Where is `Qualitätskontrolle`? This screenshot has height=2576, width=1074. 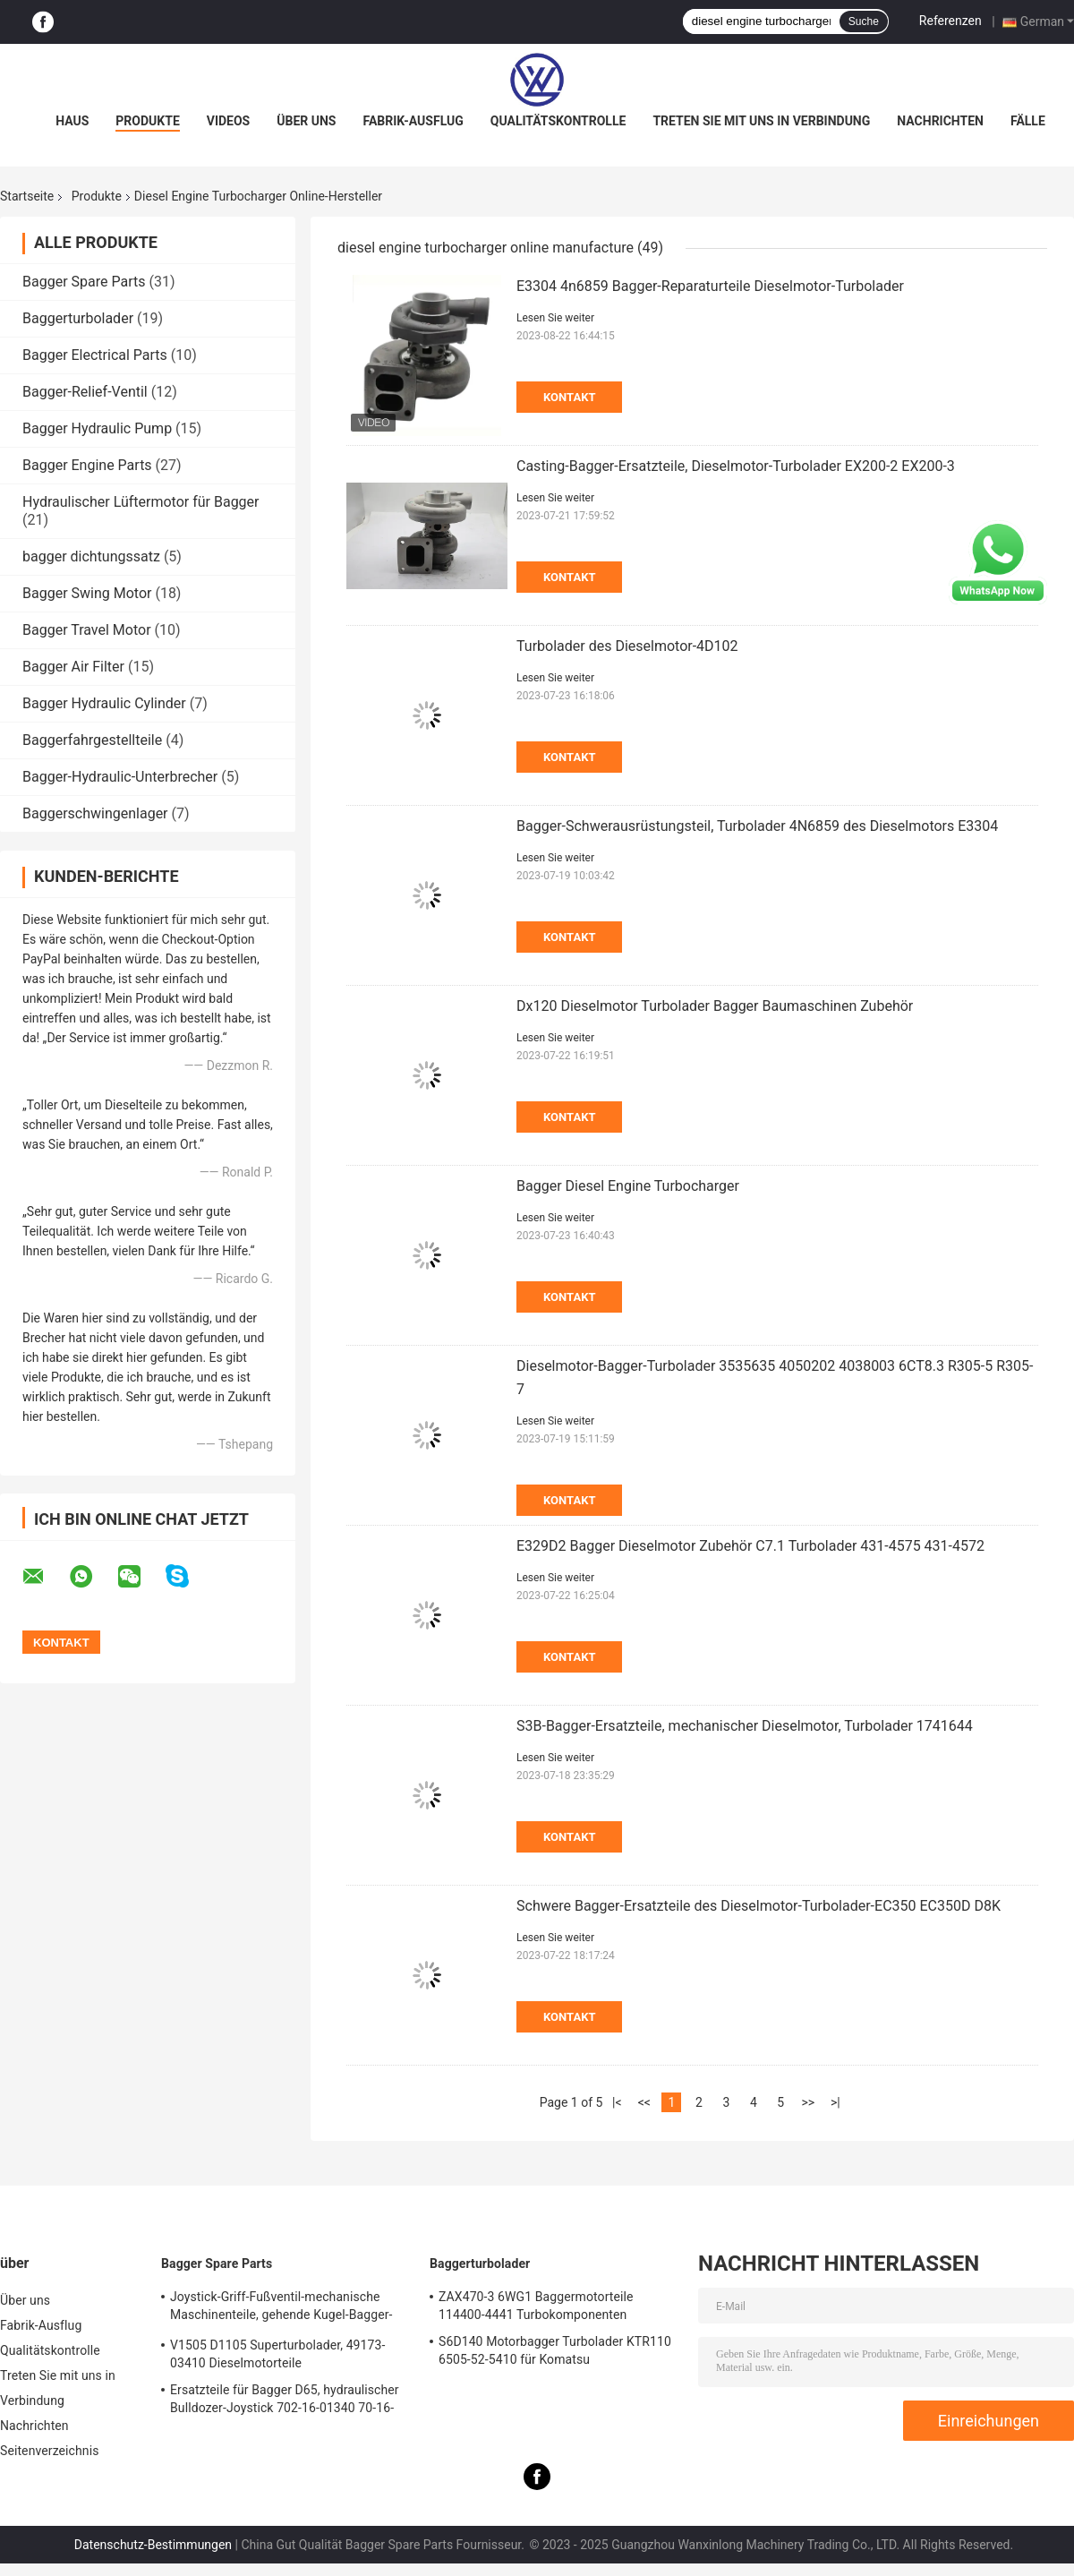 Qualitätskontrolle is located at coordinates (558, 121).